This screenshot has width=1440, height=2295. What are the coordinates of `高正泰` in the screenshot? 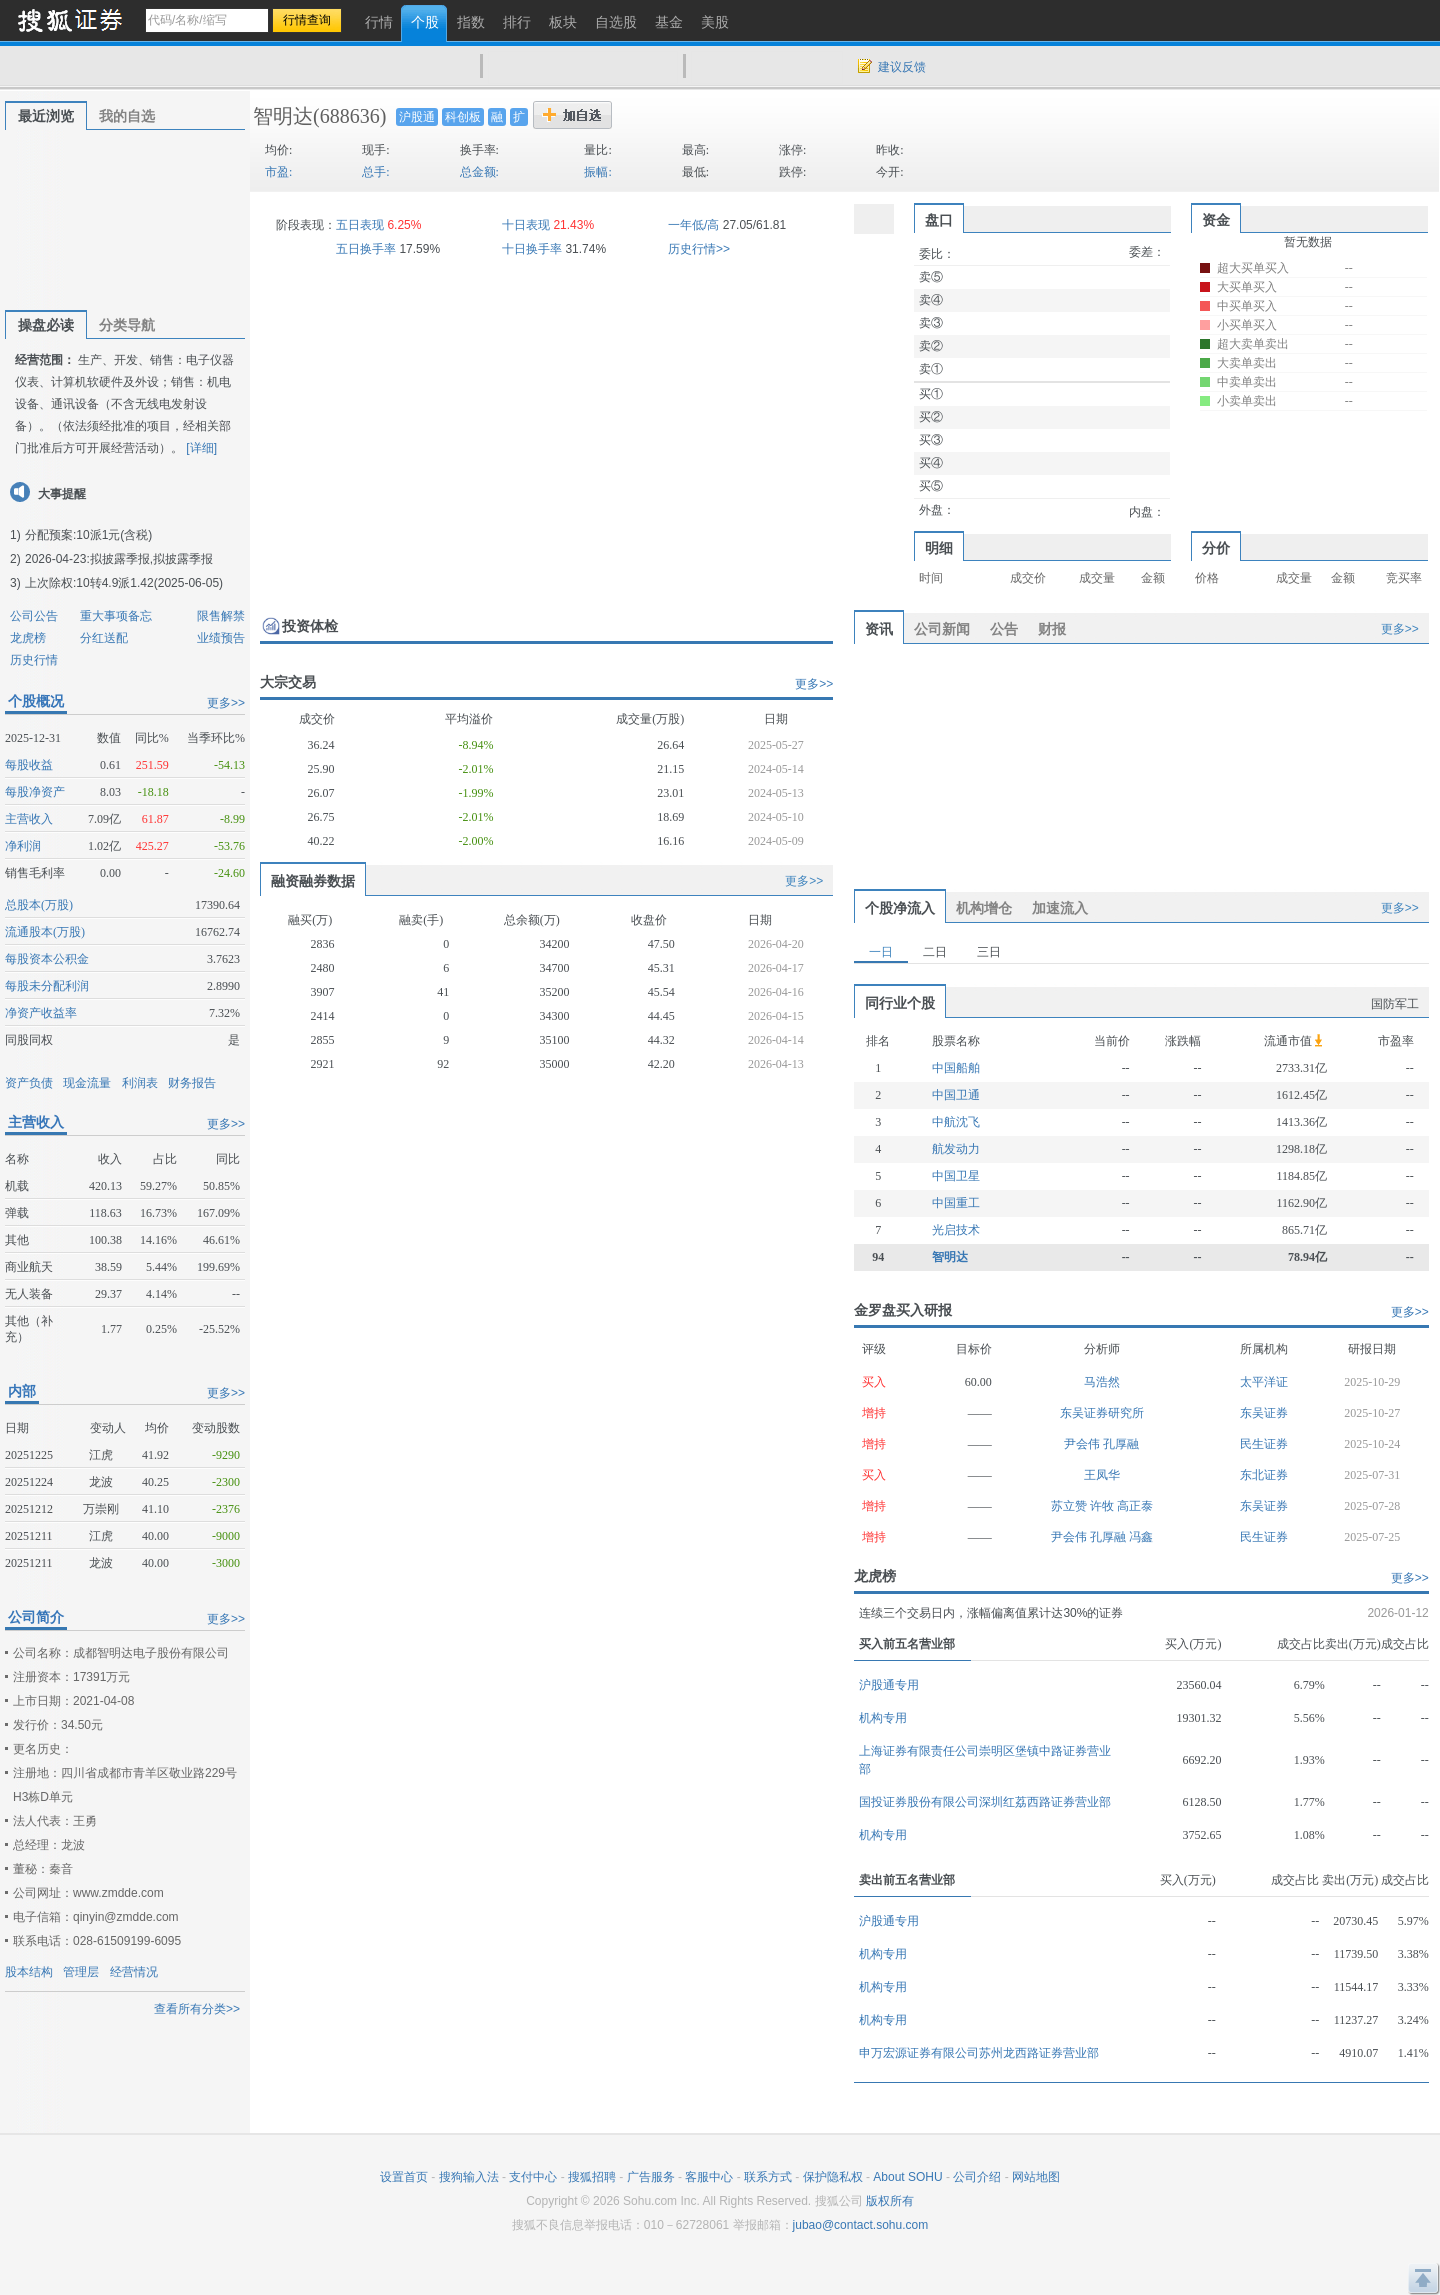 It's located at (1135, 1506).